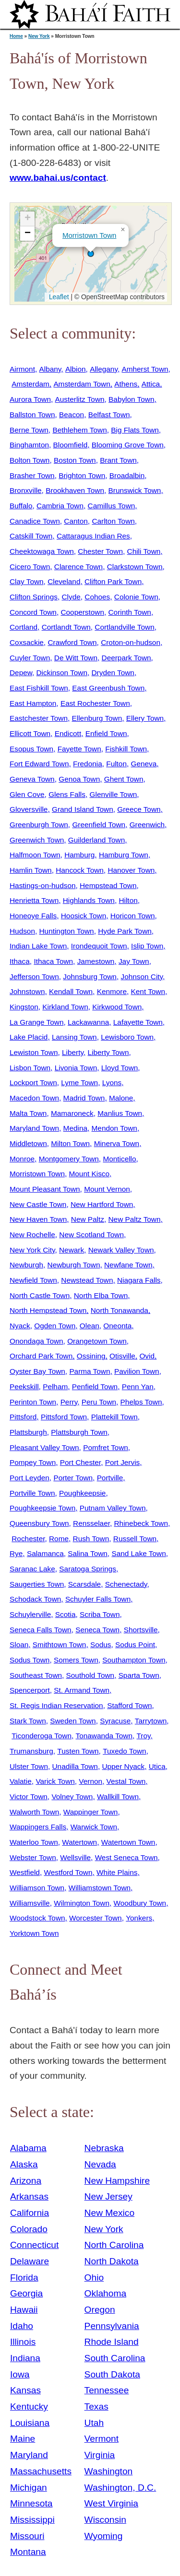 This screenshot has height=2576, width=180. What do you see at coordinates (101, 1295) in the screenshot?
I see `North Elba Town` at bounding box center [101, 1295].